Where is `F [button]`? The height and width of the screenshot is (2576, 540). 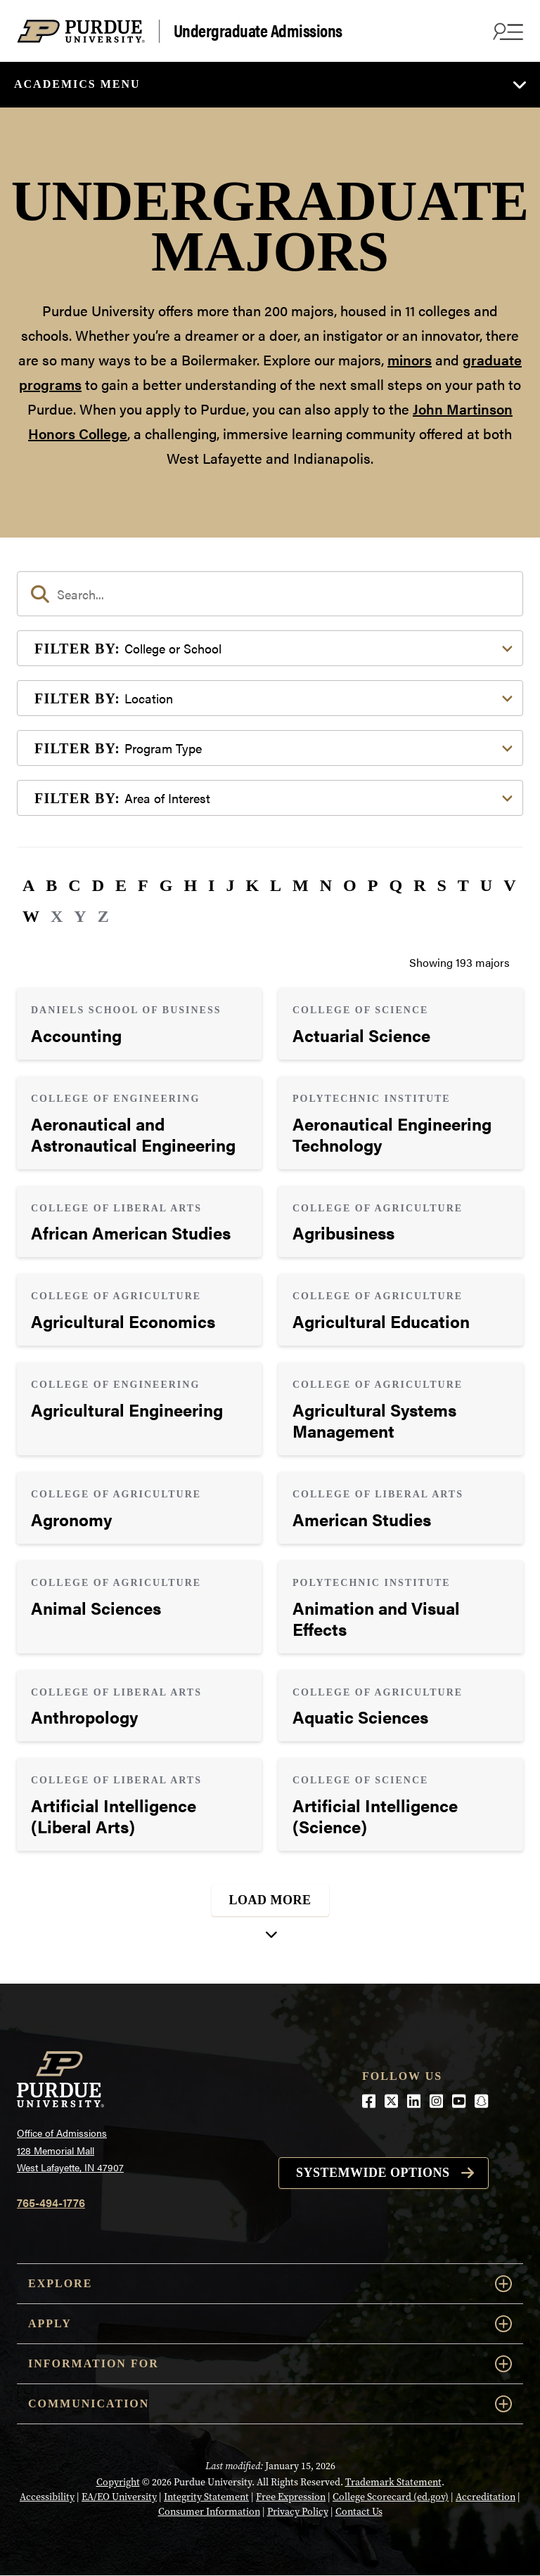 F [button] is located at coordinates (143, 885).